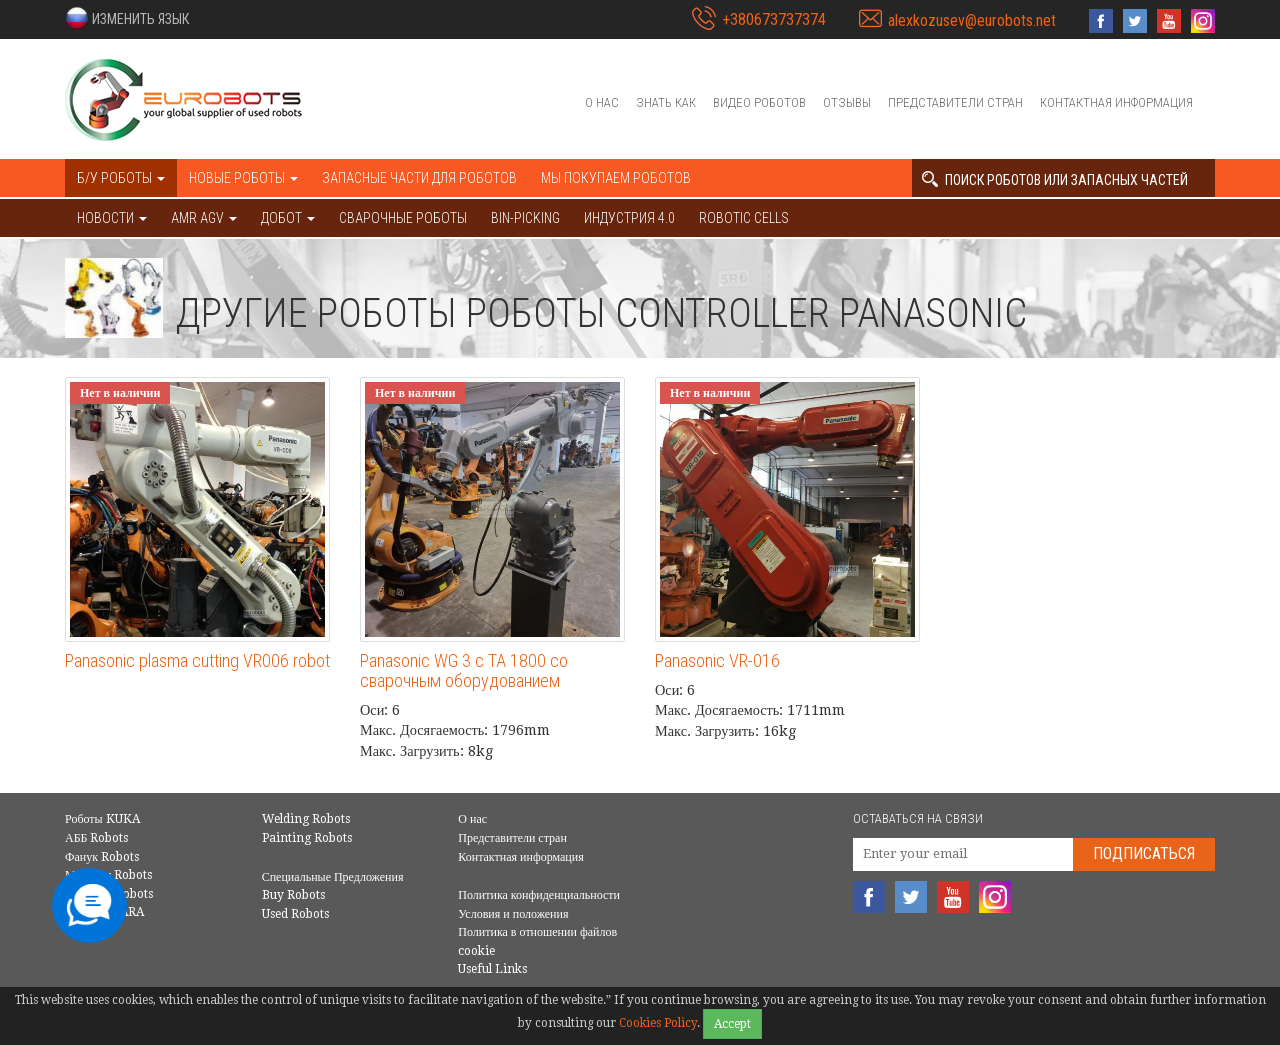 The width and height of the screenshot is (1280, 1045). Describe the element at coordinates (127, 18) in the screenshot. I see `[button]` at that location.